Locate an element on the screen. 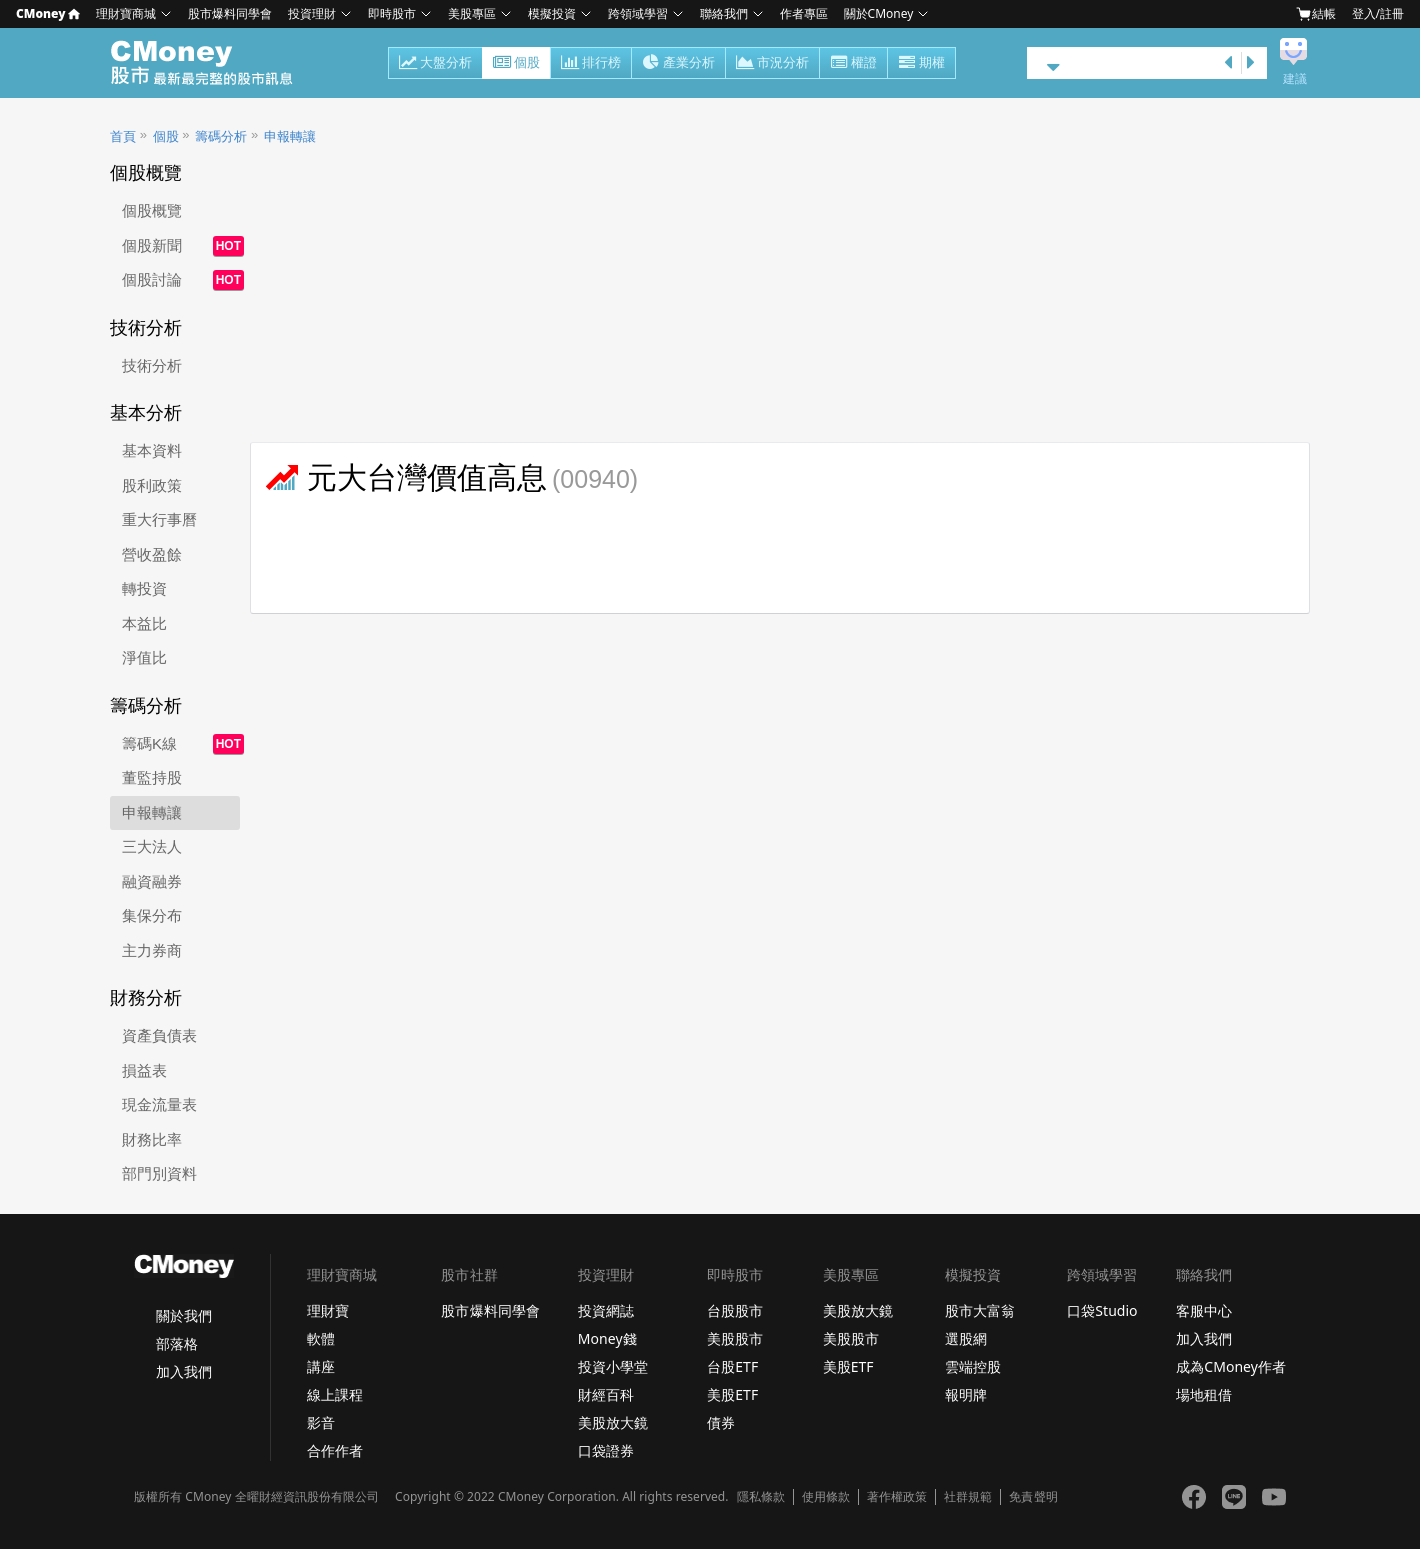 This screenshot has height=1549, width=1420. 部落格 is located at coordinates (177, 1343).